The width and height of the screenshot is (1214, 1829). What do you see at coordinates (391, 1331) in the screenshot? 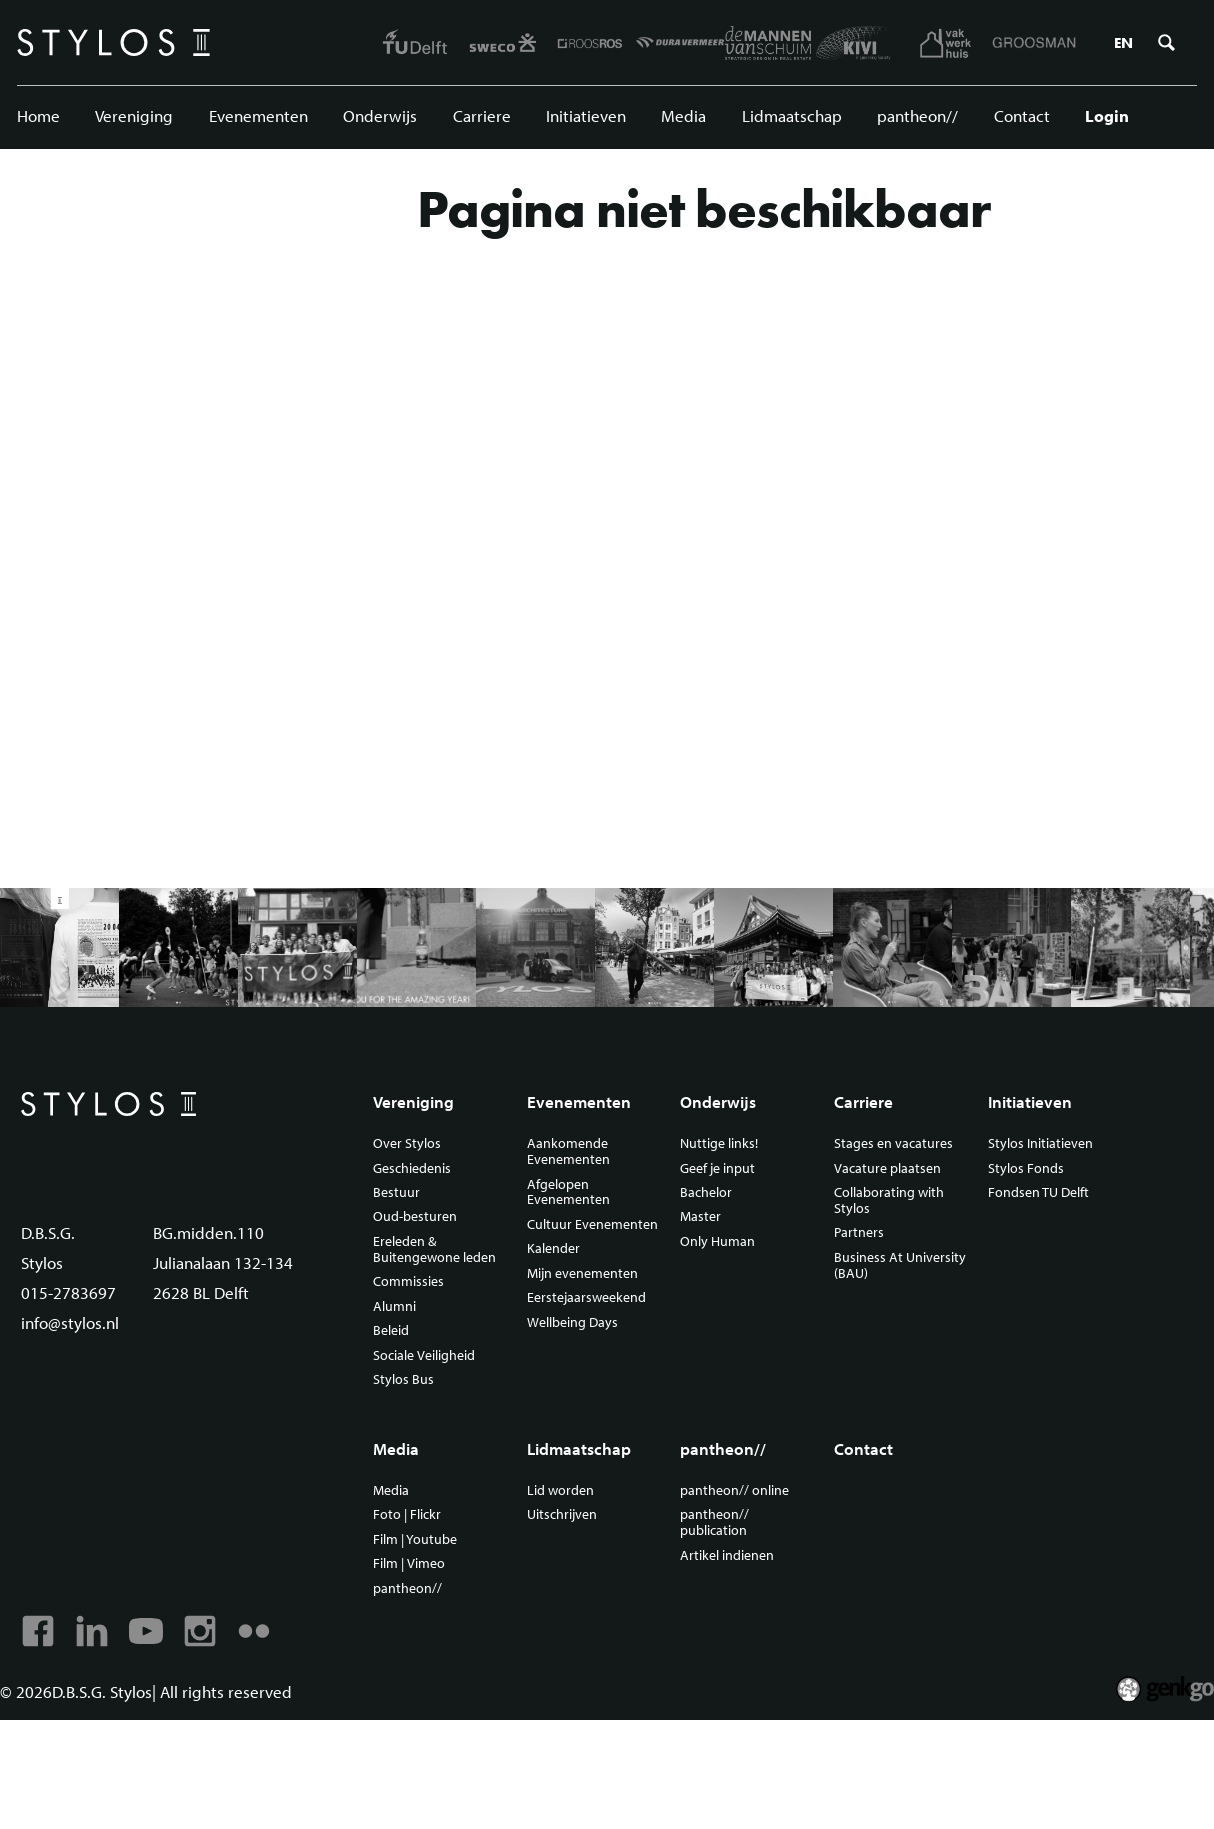
I see `Beleid` at bounding box center [391, 1331].